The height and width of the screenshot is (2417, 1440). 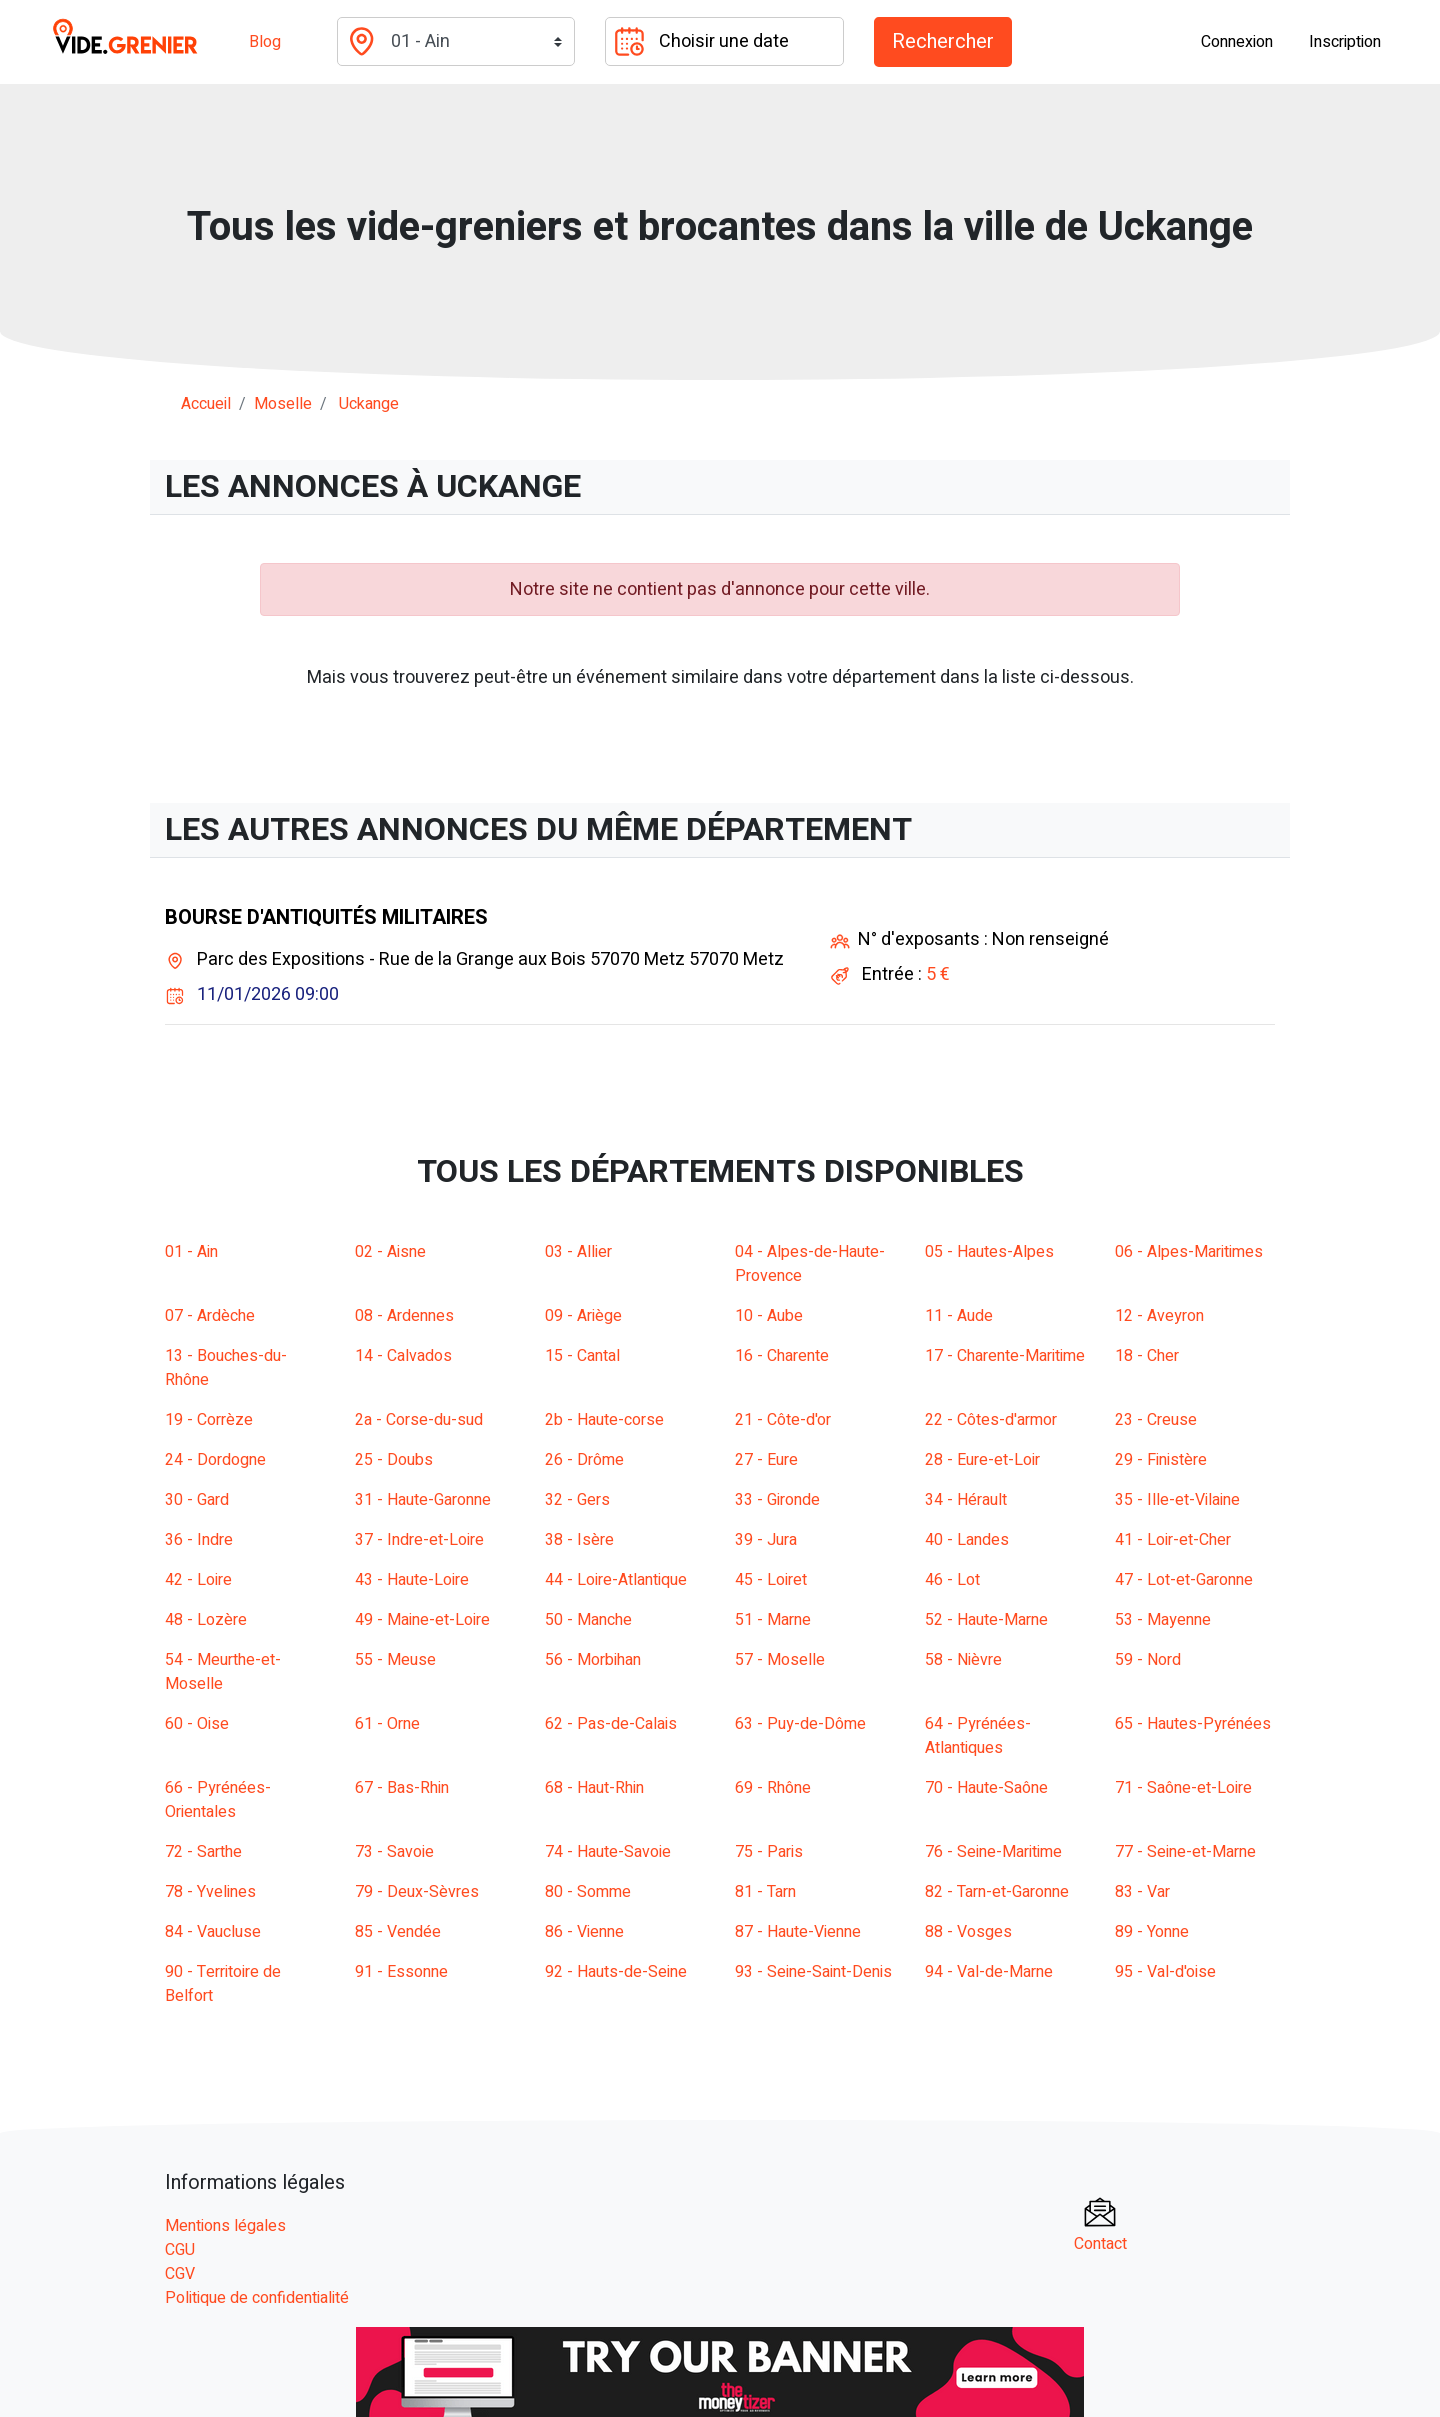 I want to click on 70 - Haute-Saône, so click(x=986, y=1788).